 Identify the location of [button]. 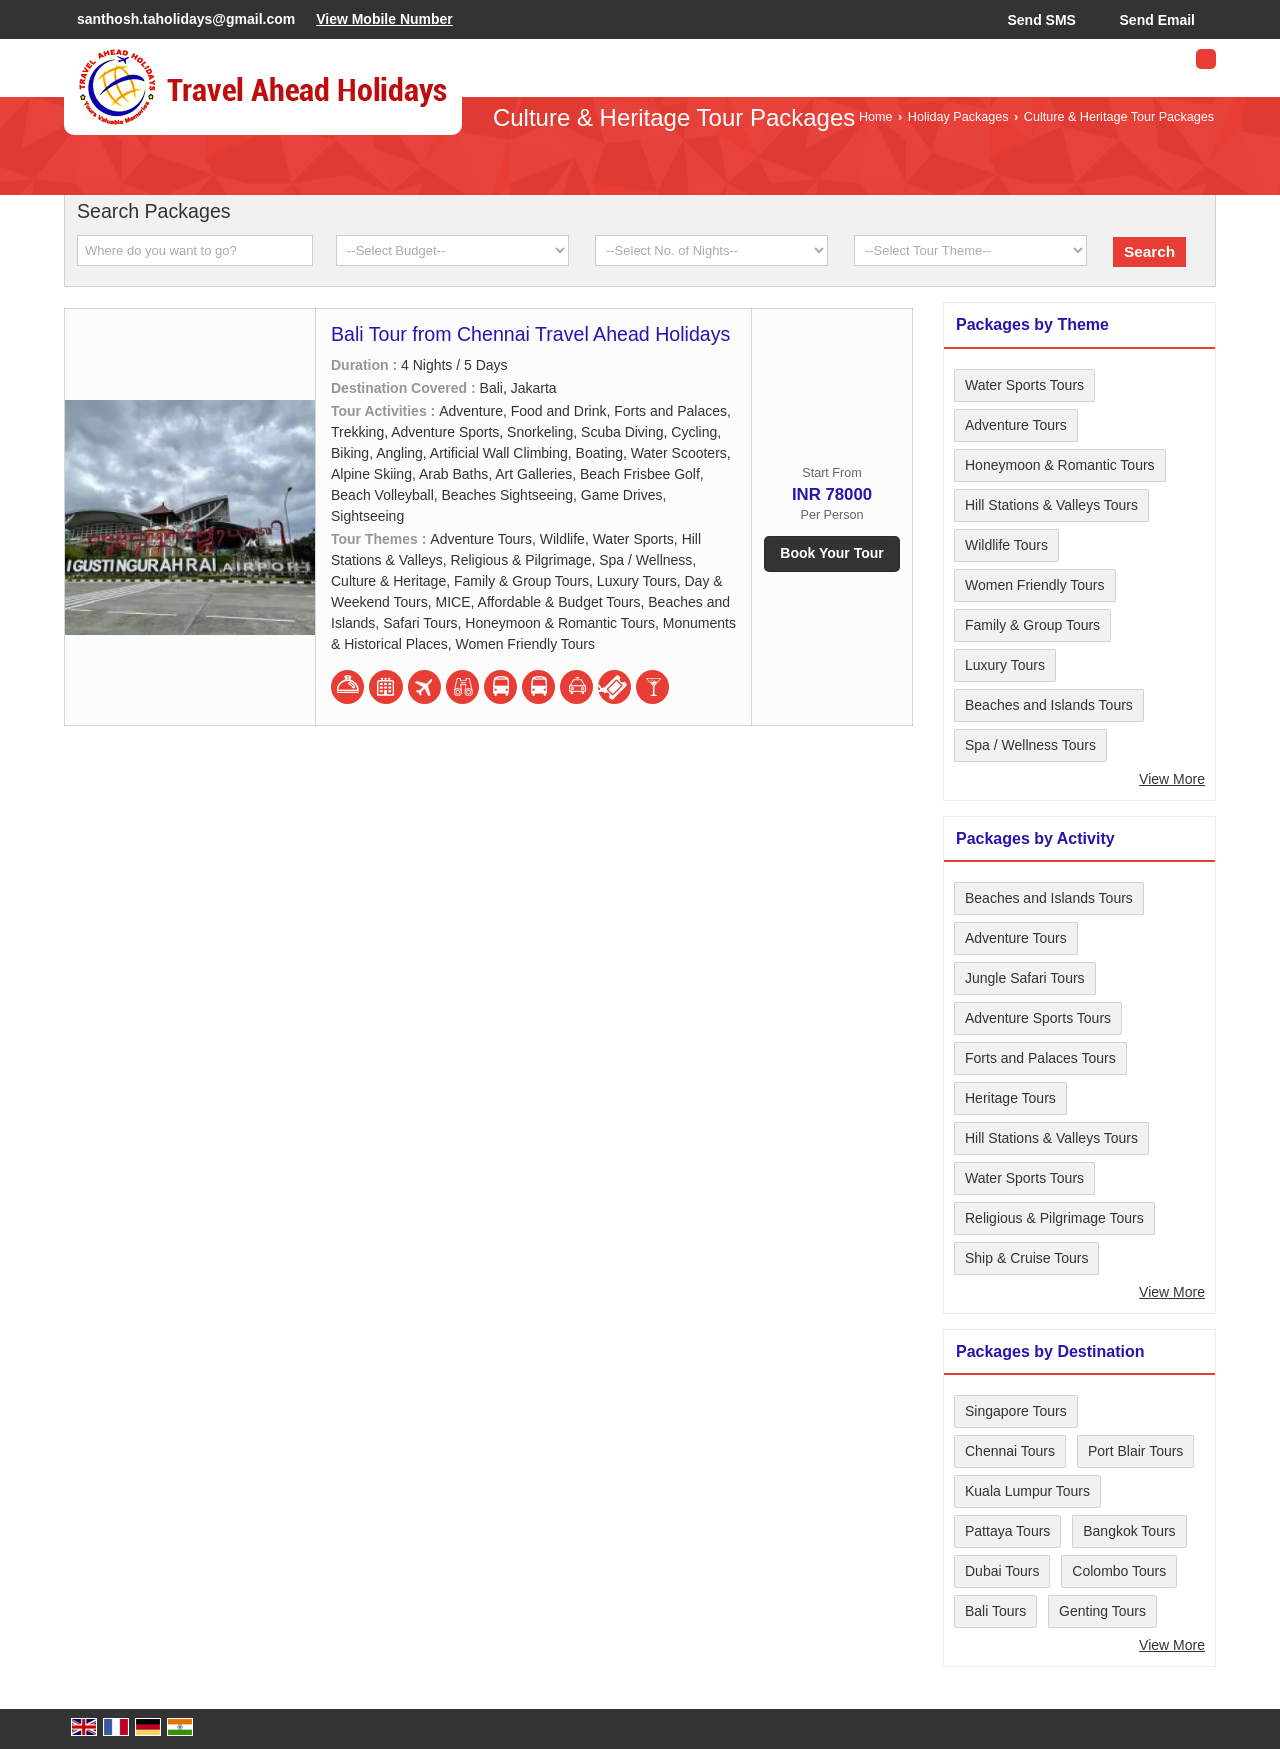
(384, 19).